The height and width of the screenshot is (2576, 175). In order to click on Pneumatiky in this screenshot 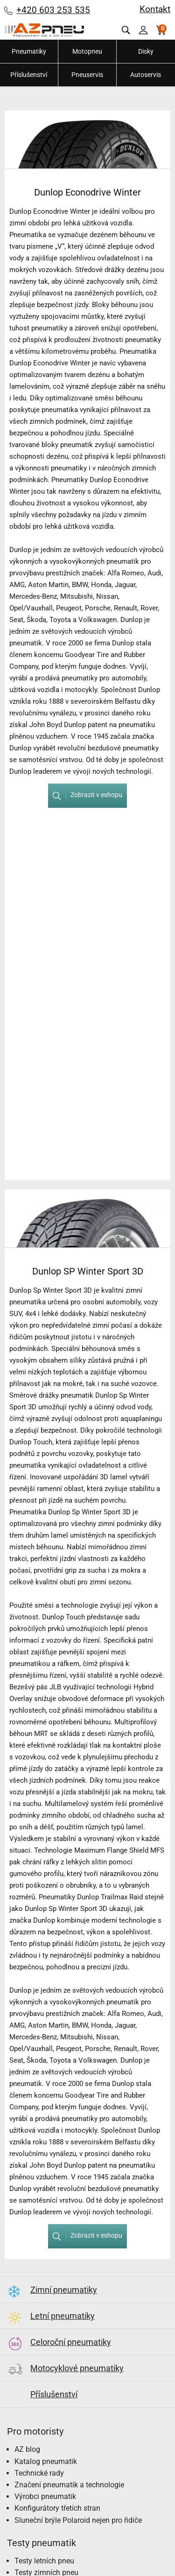, I will do `click(29, 51)`.